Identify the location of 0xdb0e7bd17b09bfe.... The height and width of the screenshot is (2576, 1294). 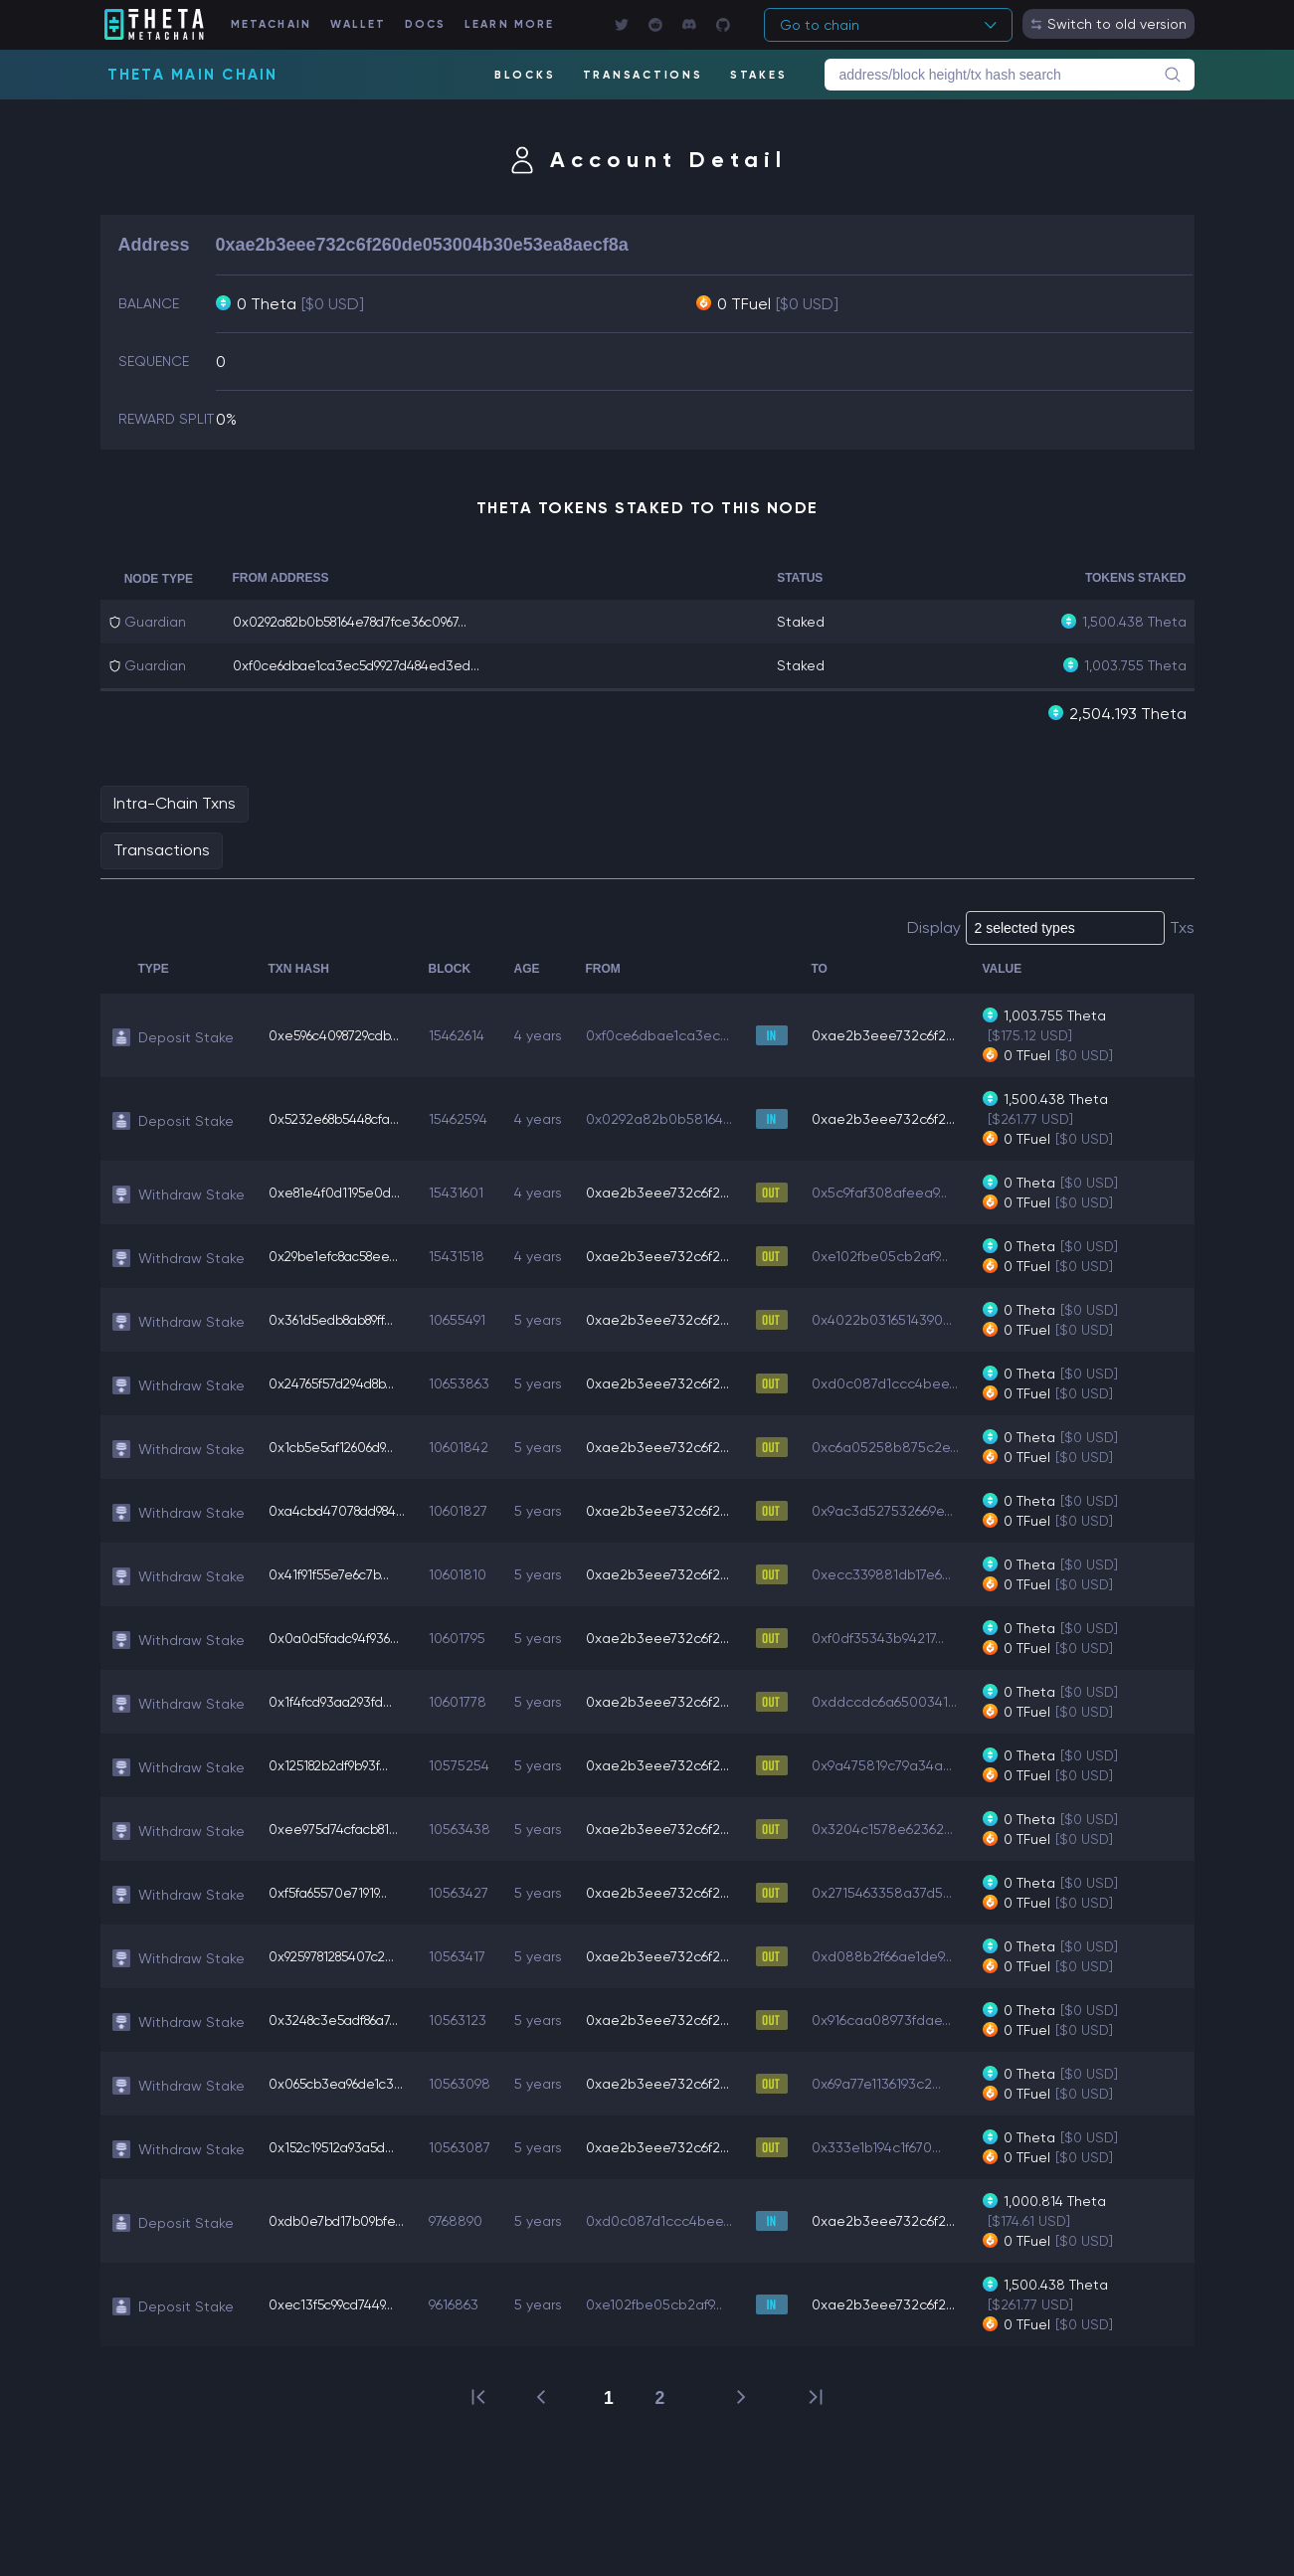
(340, 2220).